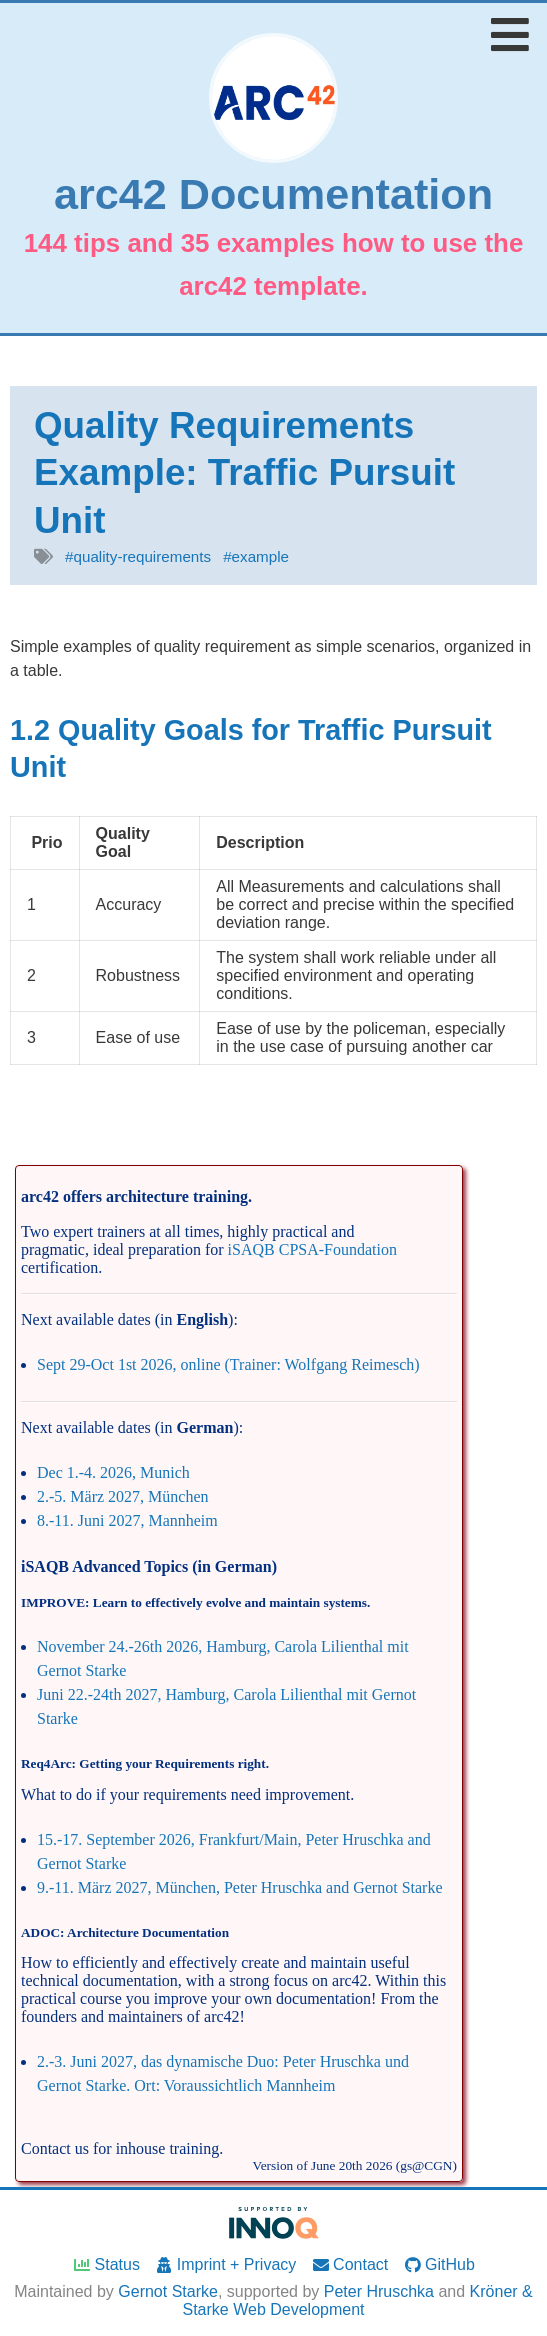 This screenshot has height=2336, width=547. Describe the element at coordinates (127, 1520) in the screenshot. I see `8.-11. Juni 2027, Mannheim` at that location.